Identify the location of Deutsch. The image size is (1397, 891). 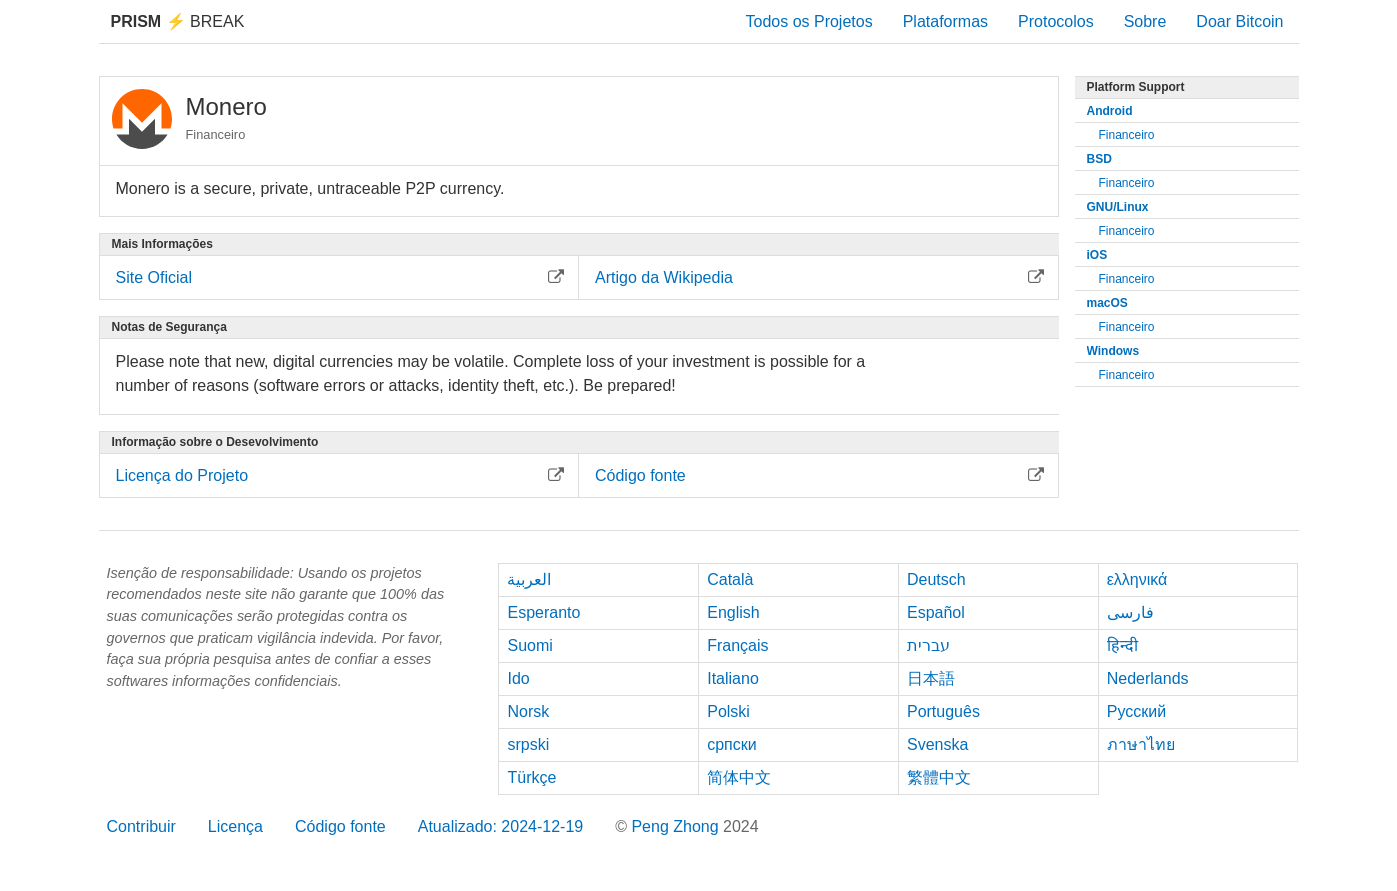
(936, 579).